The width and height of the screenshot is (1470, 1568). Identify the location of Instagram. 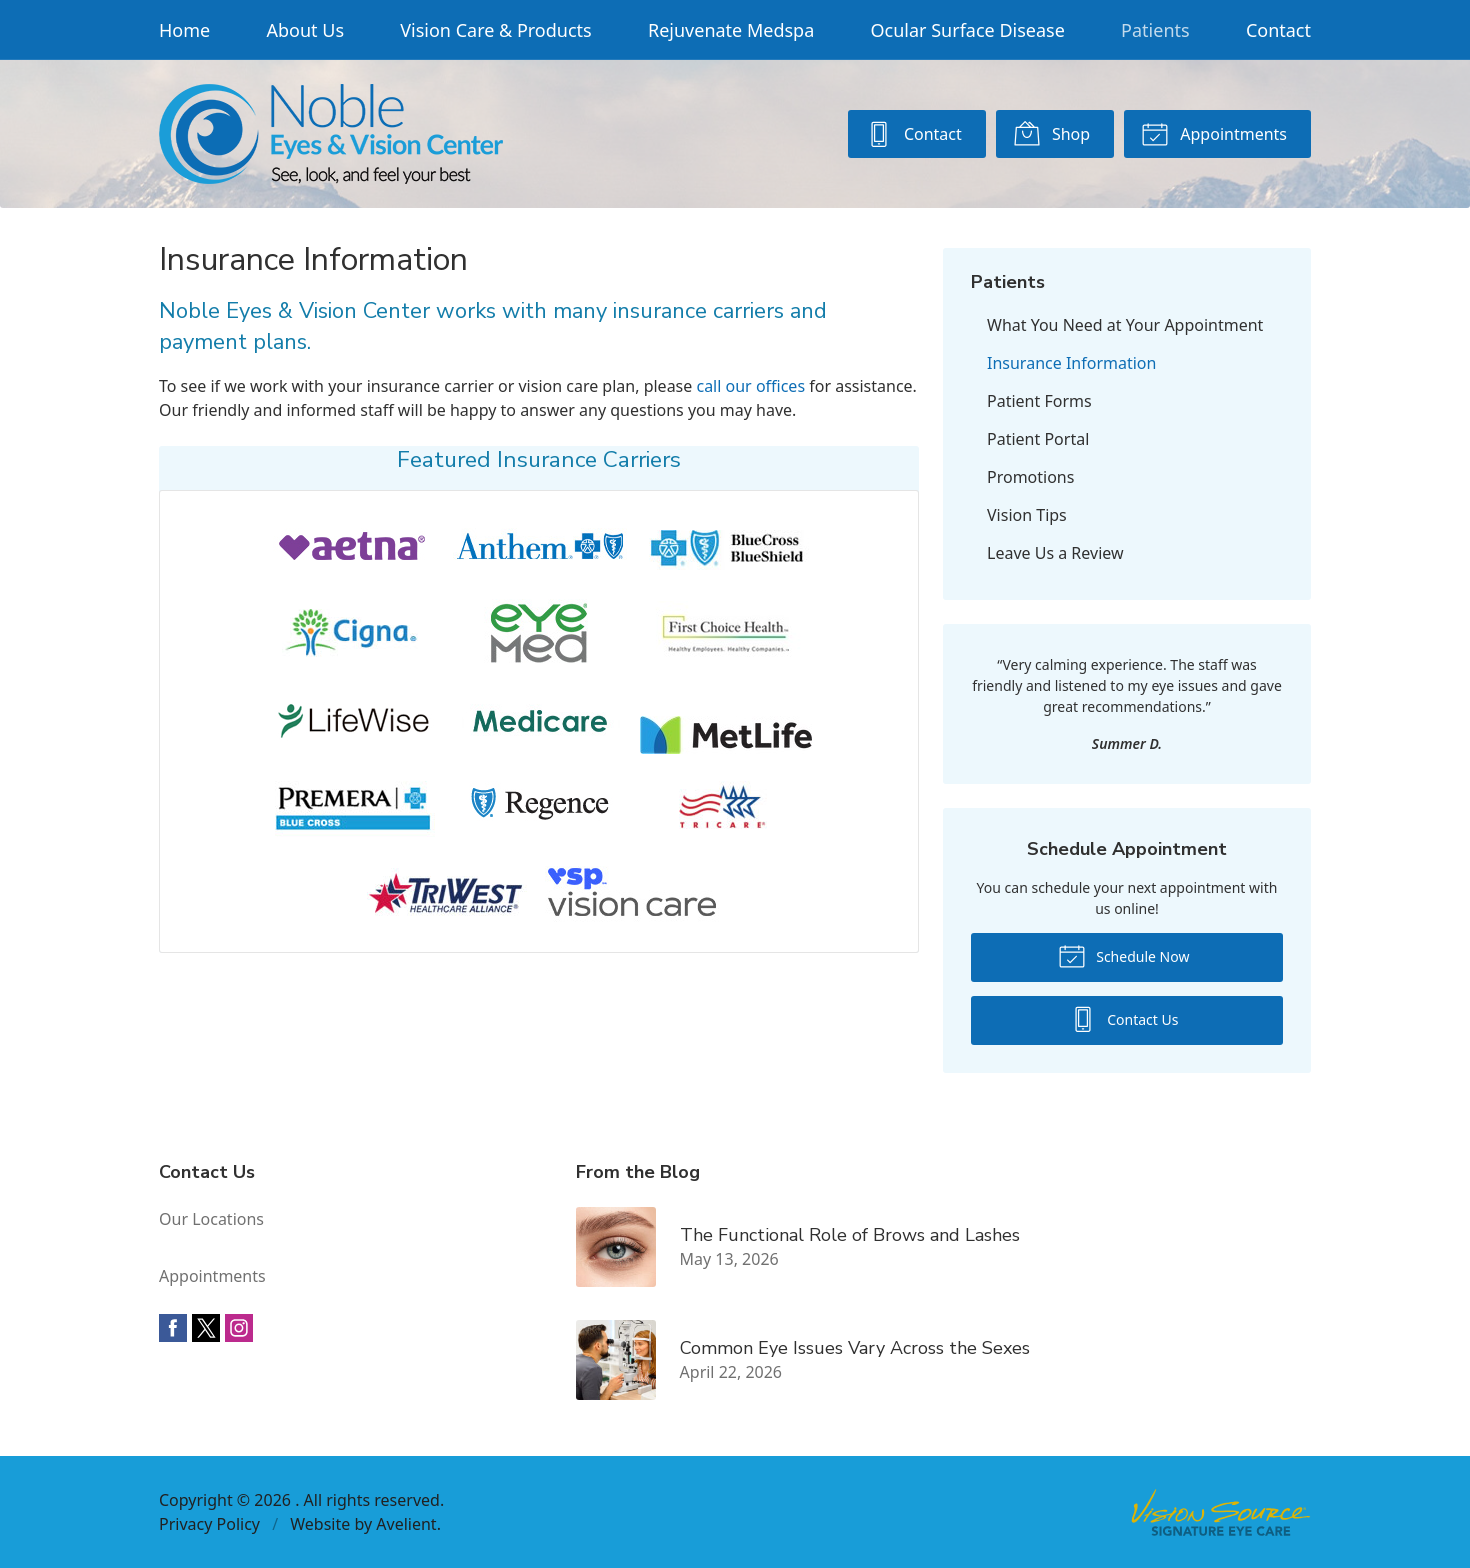
(239, 1328).